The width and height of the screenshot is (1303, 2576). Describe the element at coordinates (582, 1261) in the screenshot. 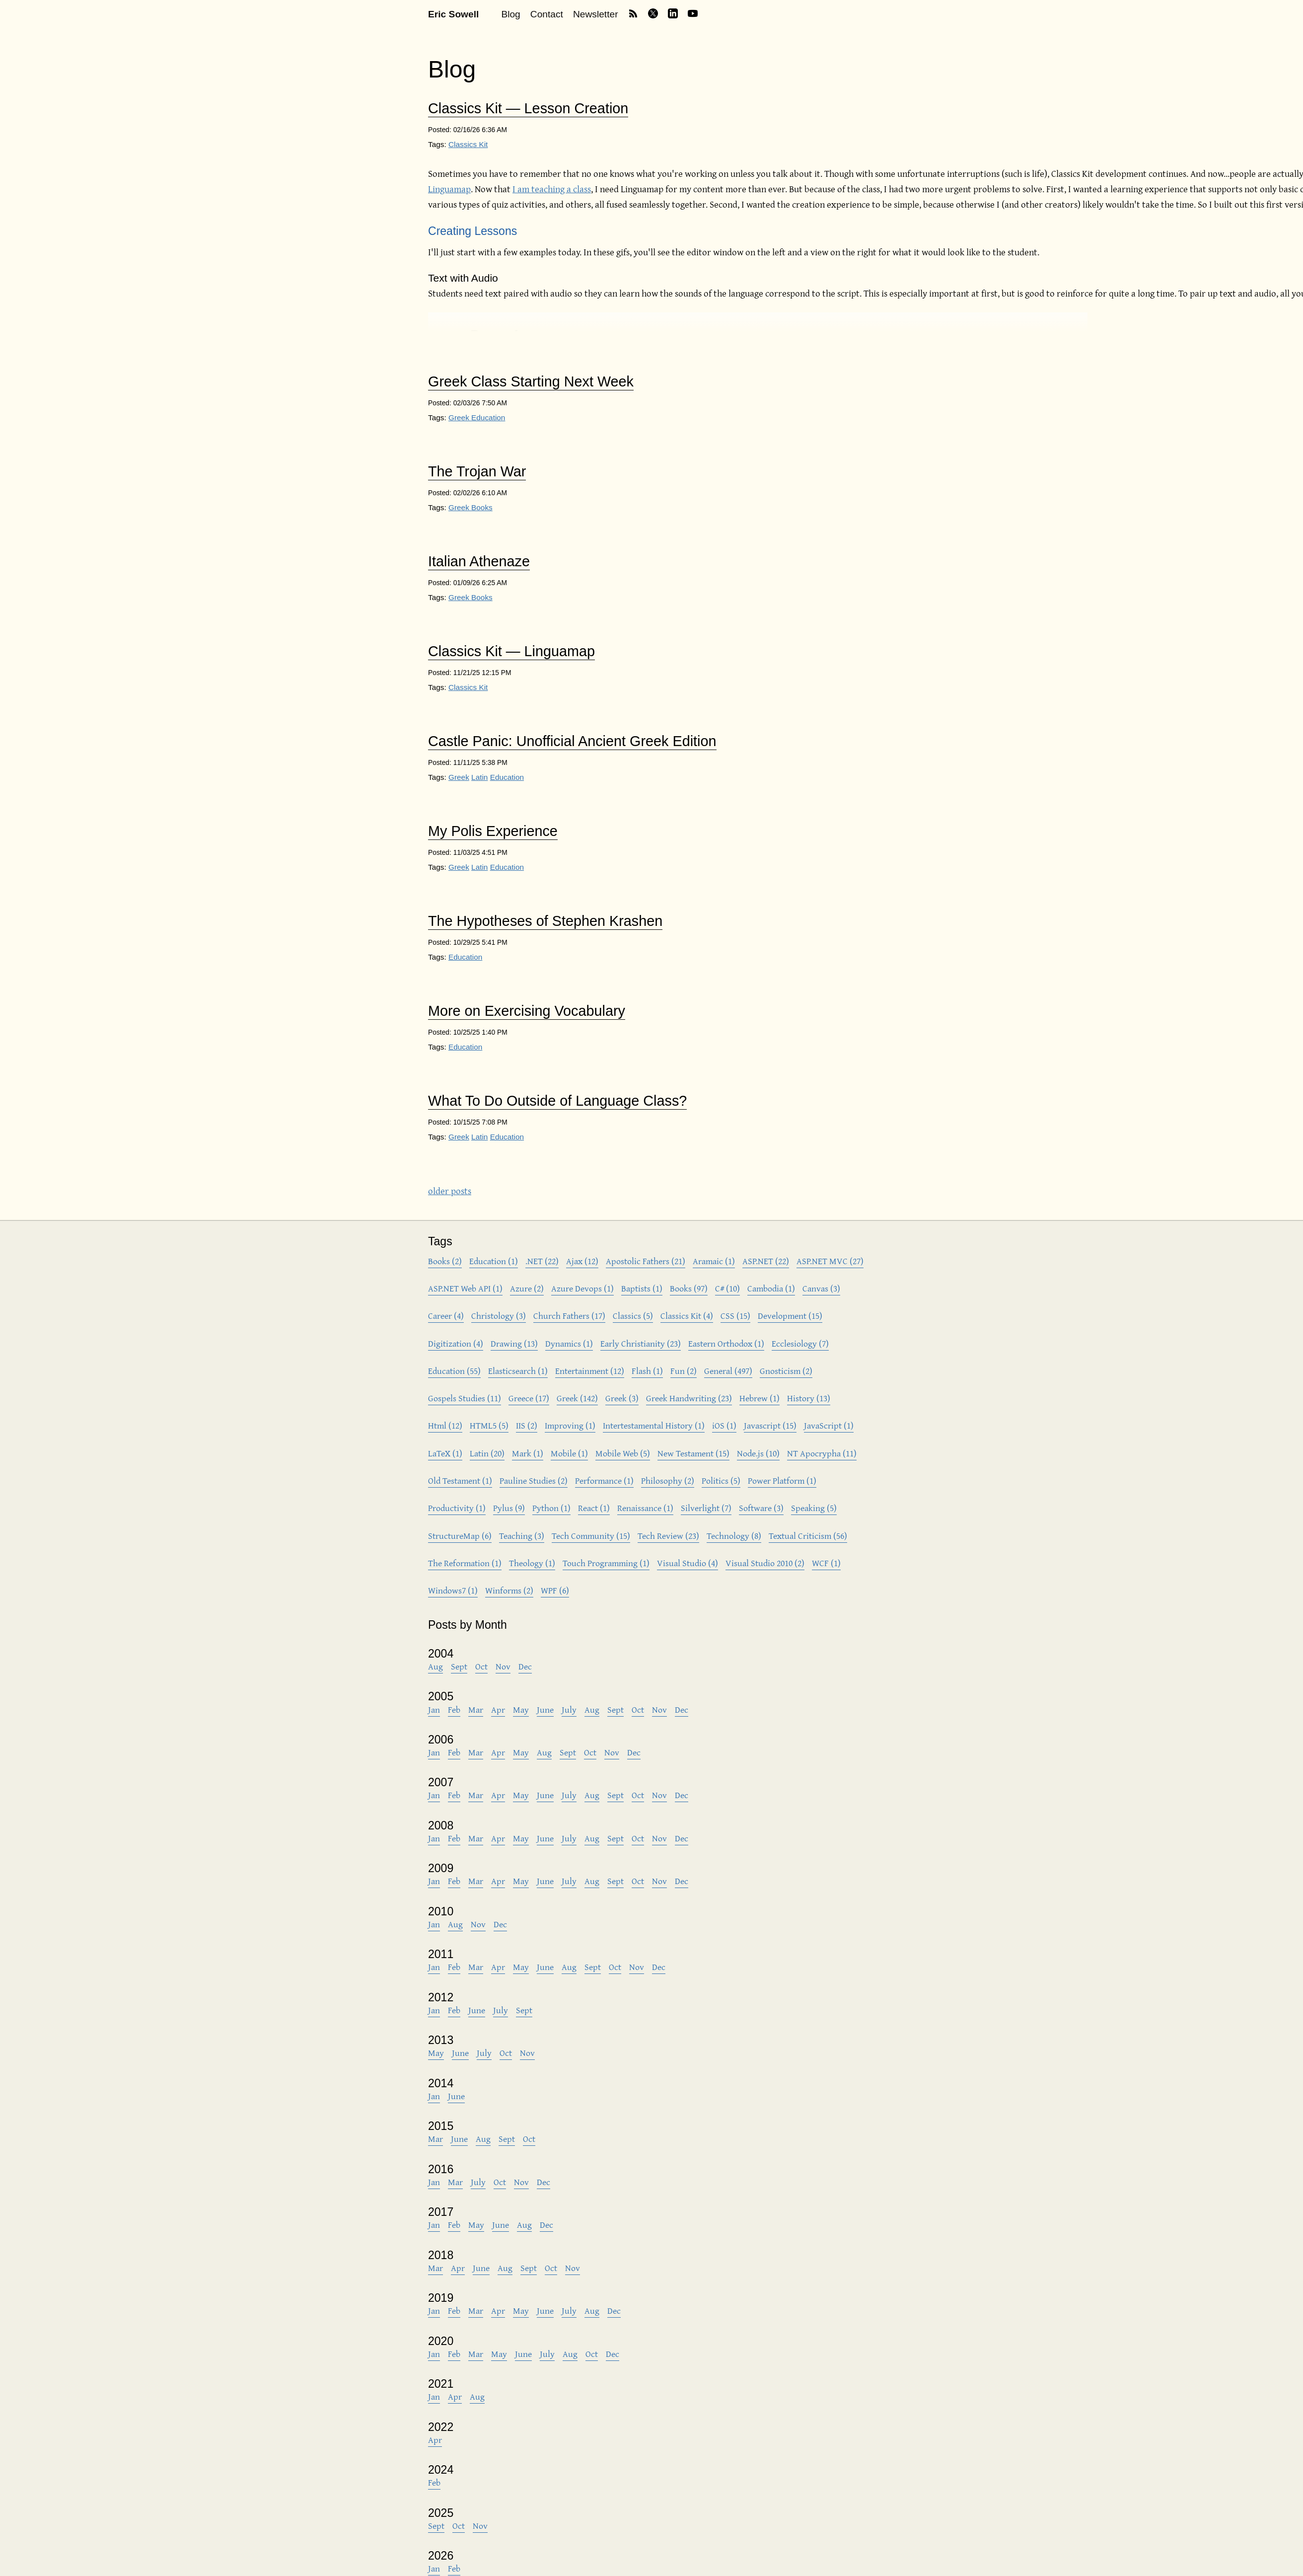

I see `Ajax (12)` at that location.